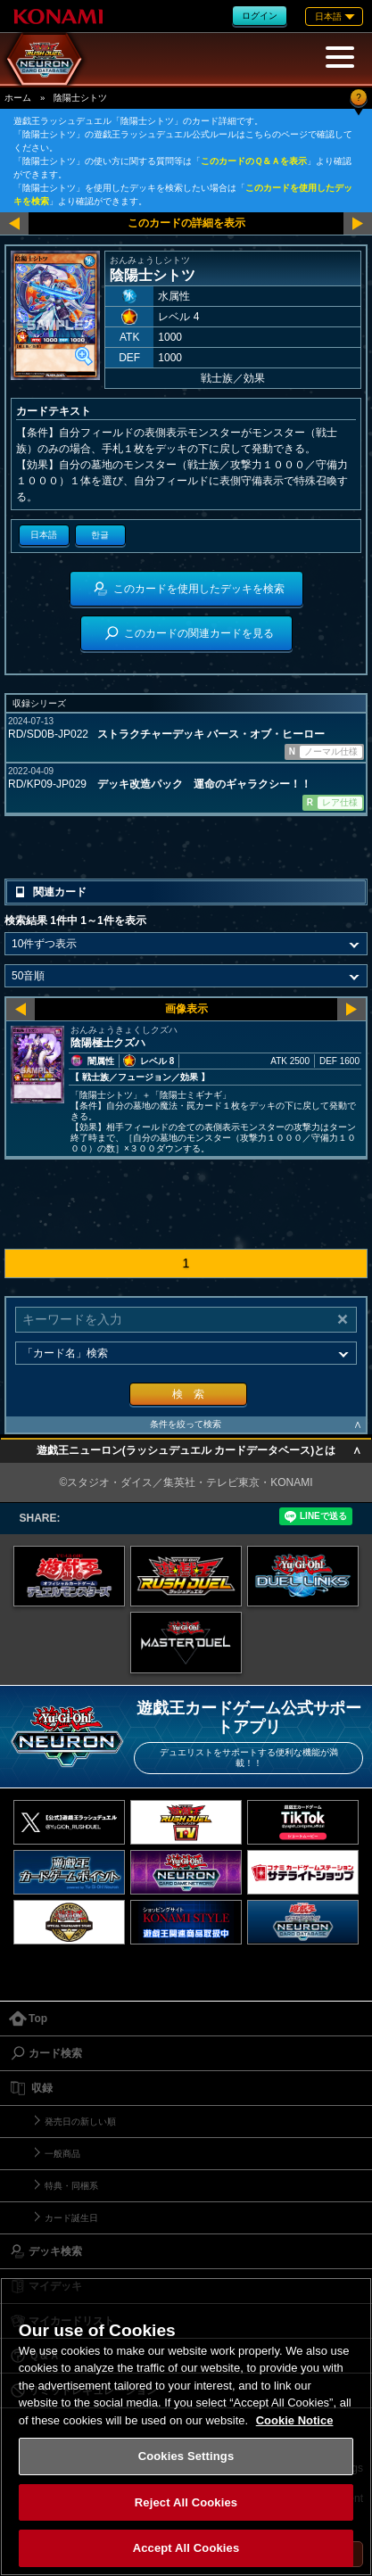  I want to click on このカードのＱ＆Ａを表示, so click(254, 161).